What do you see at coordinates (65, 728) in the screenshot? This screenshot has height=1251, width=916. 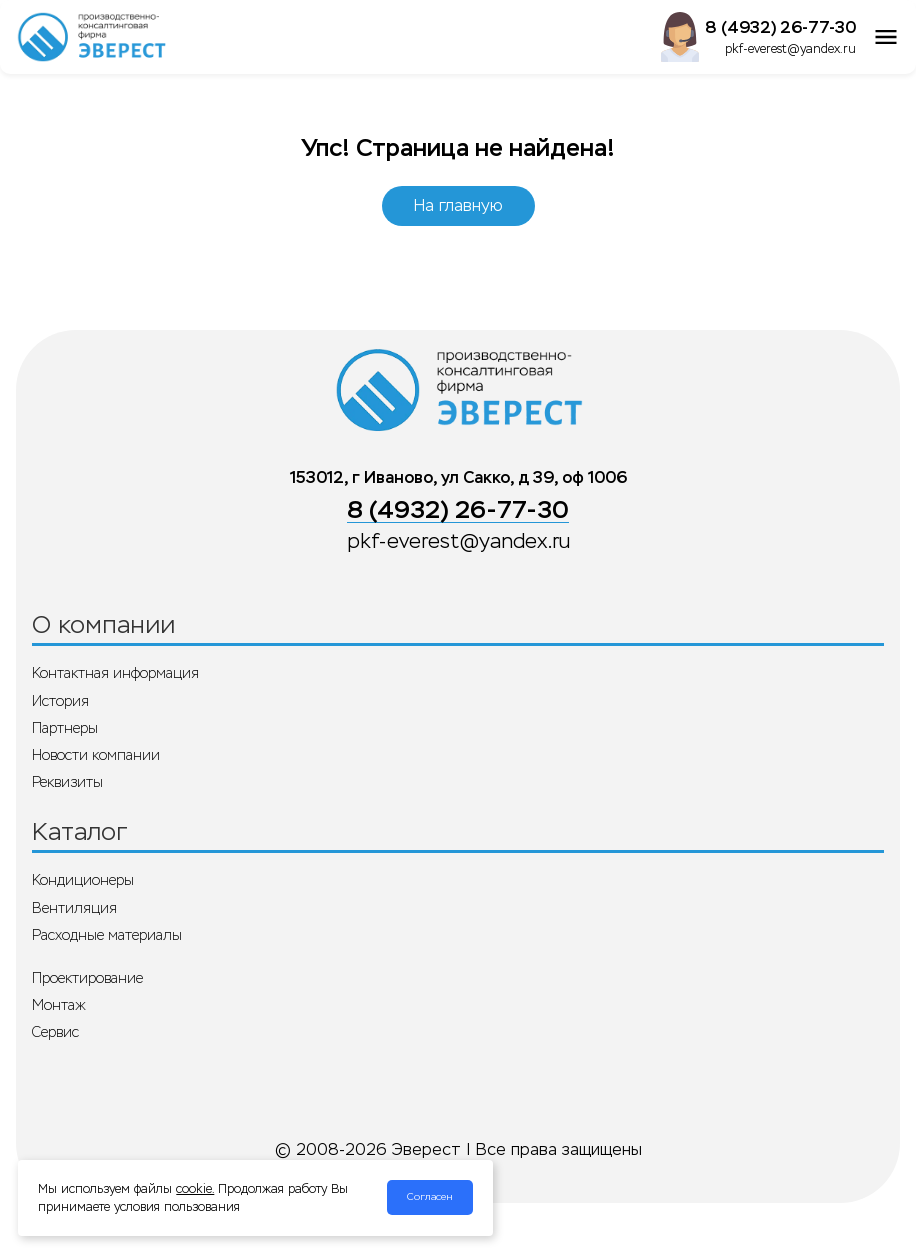 I see `Партнеры` at bounding box center [65, 728].